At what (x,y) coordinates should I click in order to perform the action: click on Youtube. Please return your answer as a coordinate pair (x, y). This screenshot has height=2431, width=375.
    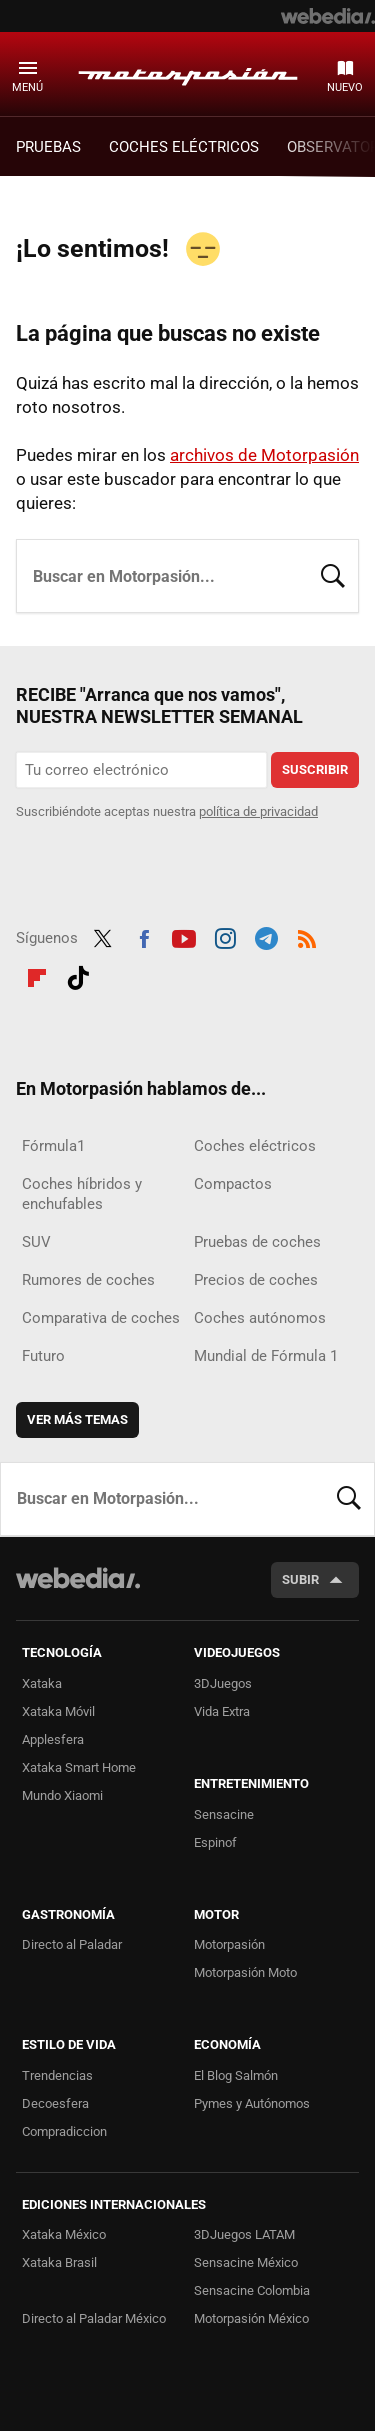
    Looking at the image, I should click on (184, 936).